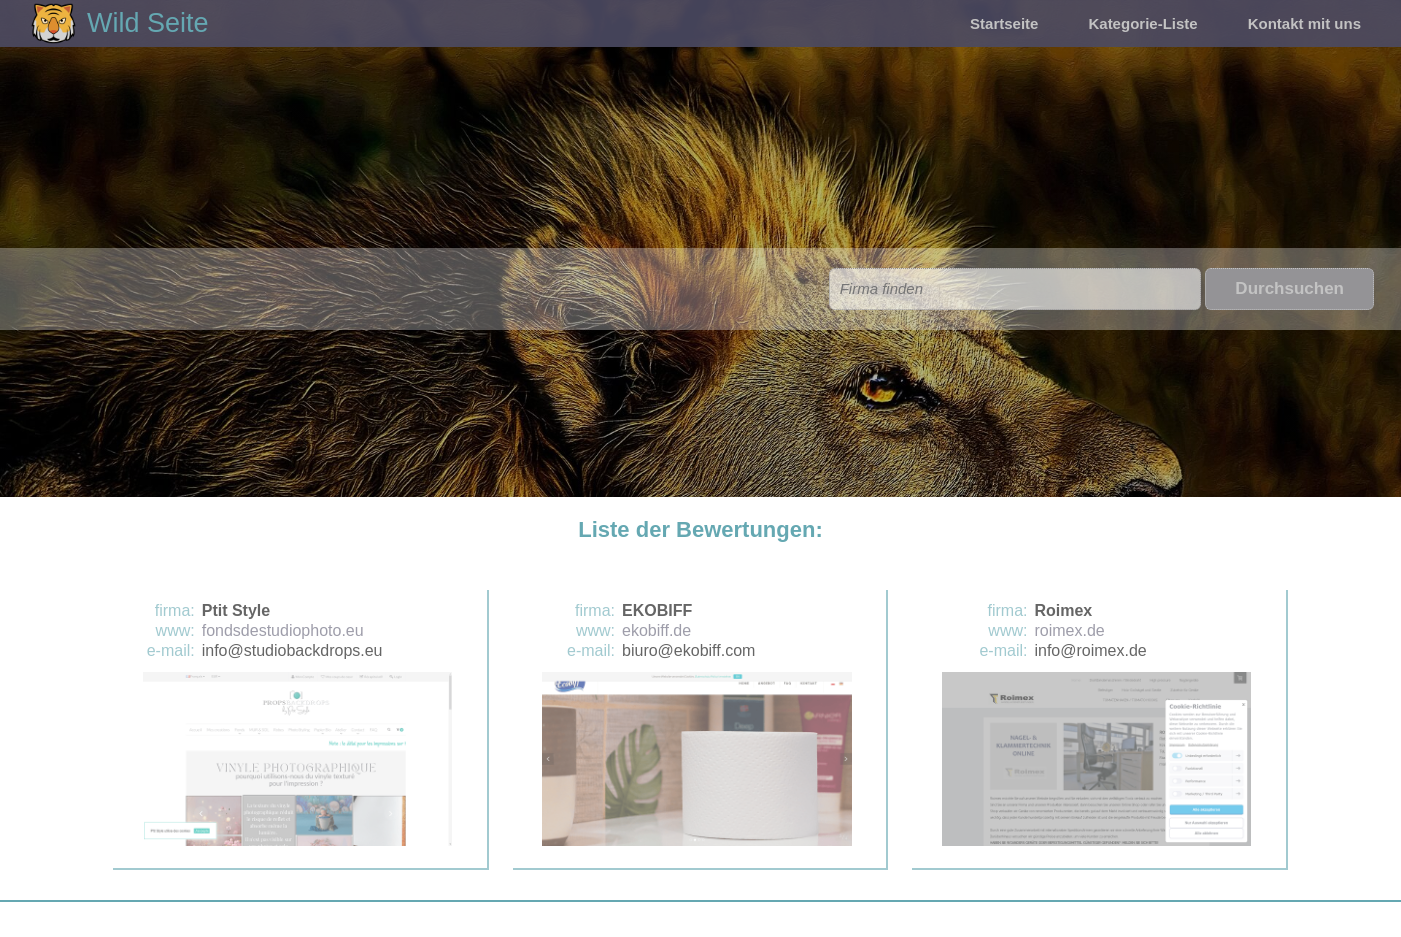 Image resolution: width=1401 pixels, height=937 pixels. I want to click on Startseite, so click(1004, 23).